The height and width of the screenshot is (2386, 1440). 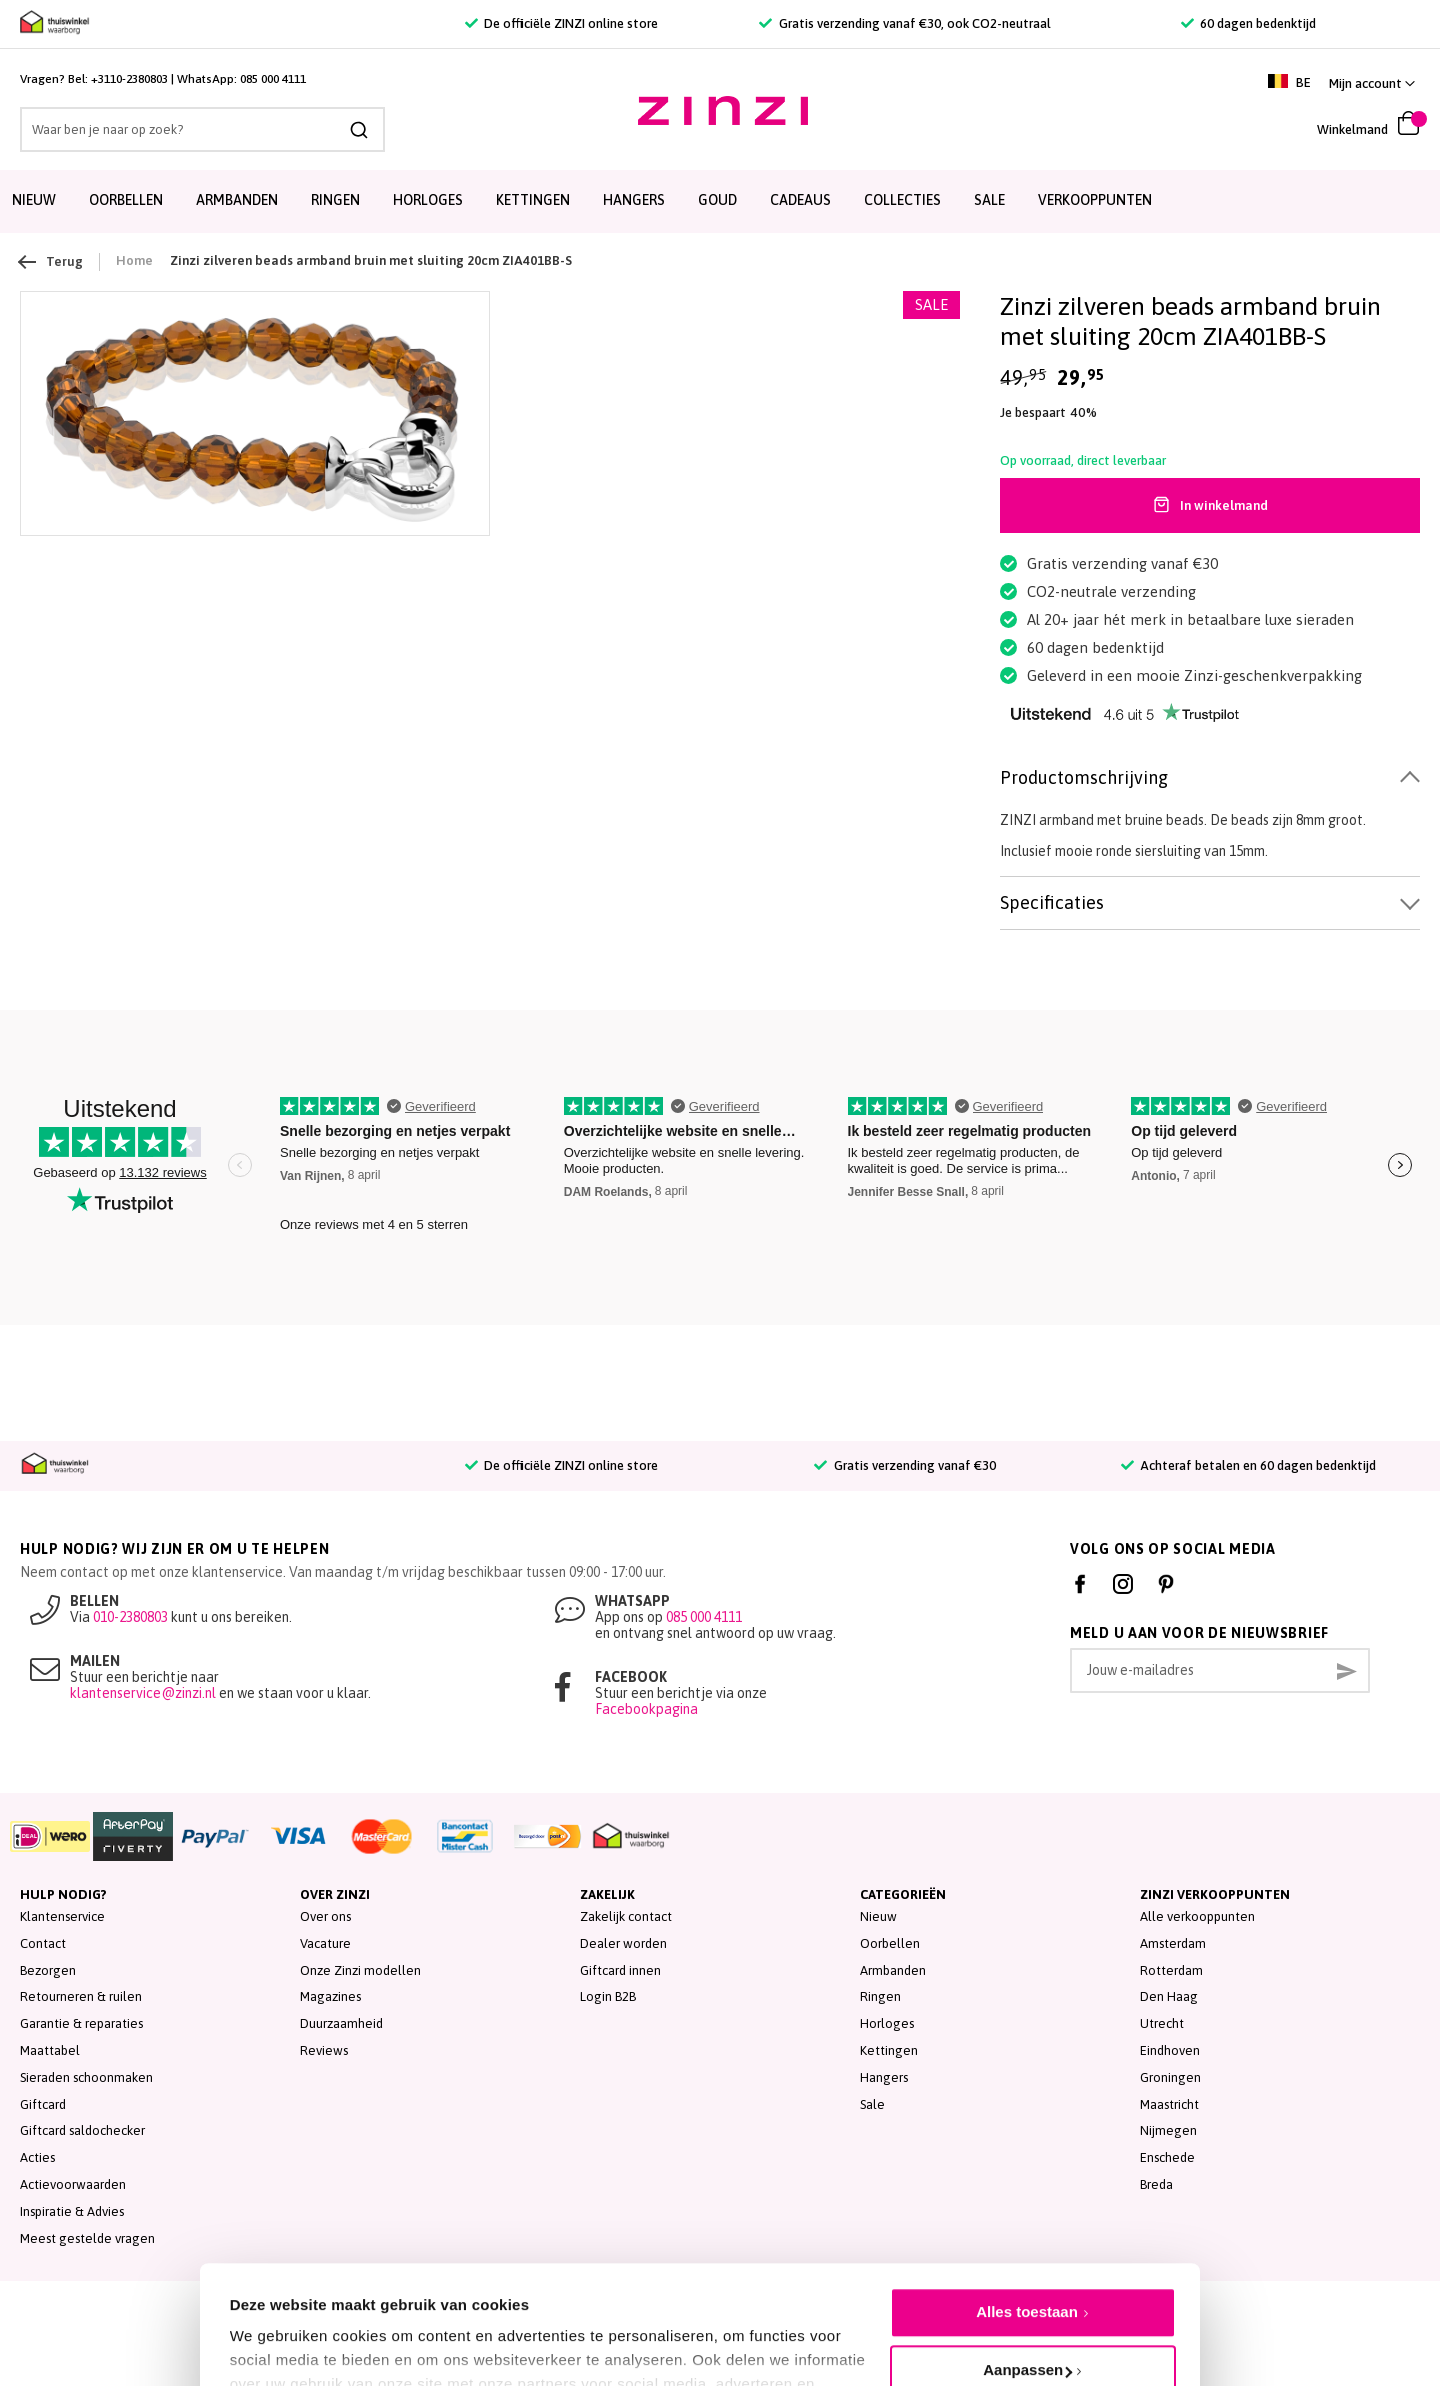 What do you see at coordinates (81, 2023) in the screenshot?
I see `Garantie & reparaties` at bounding box center [81, 2023].